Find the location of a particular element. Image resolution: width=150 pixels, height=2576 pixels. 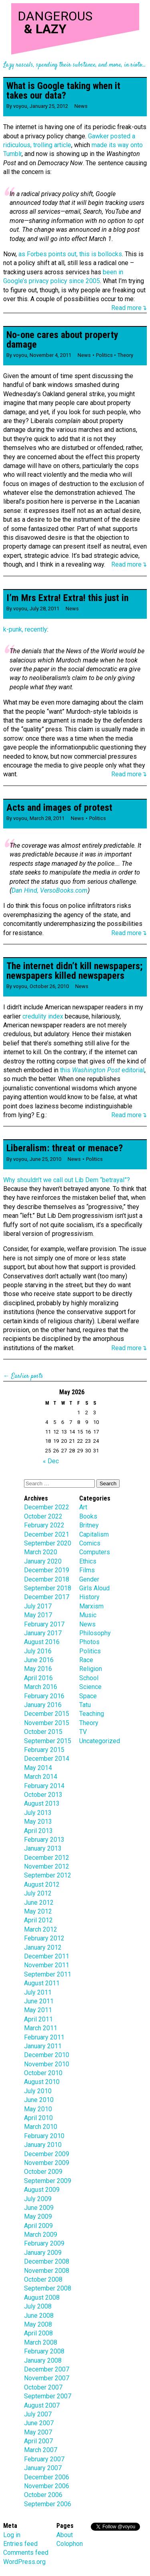

The internet didn’t kill newspapers; newspapers killed newspapers is located at coordinates (74, 970).